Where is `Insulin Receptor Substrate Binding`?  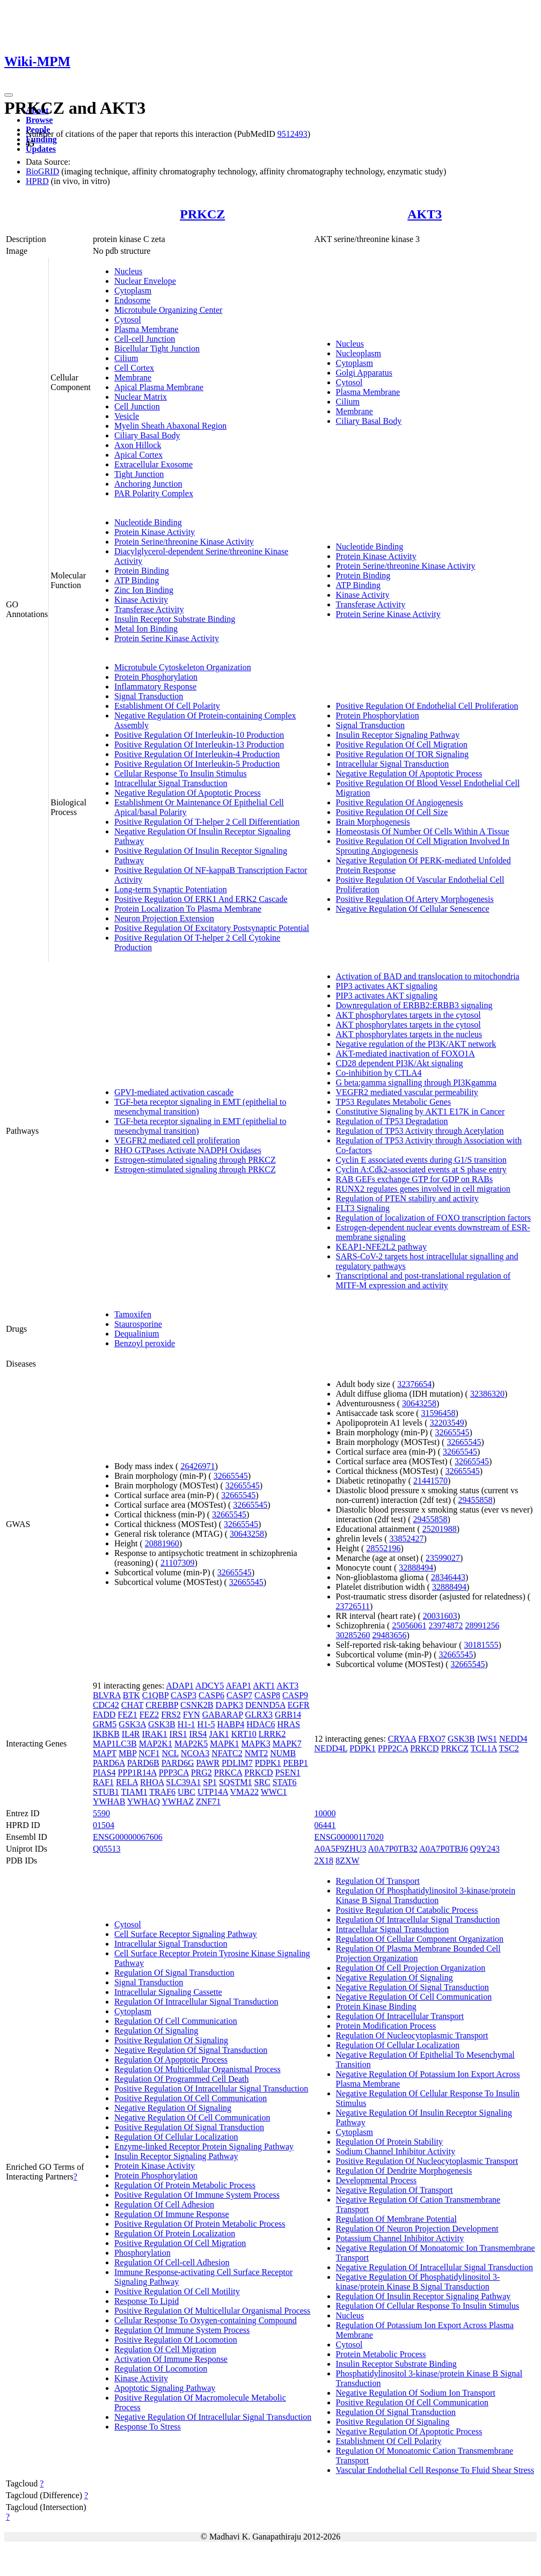
Insulin Receptor Substrate Binding is located at coordinates (174, 618).